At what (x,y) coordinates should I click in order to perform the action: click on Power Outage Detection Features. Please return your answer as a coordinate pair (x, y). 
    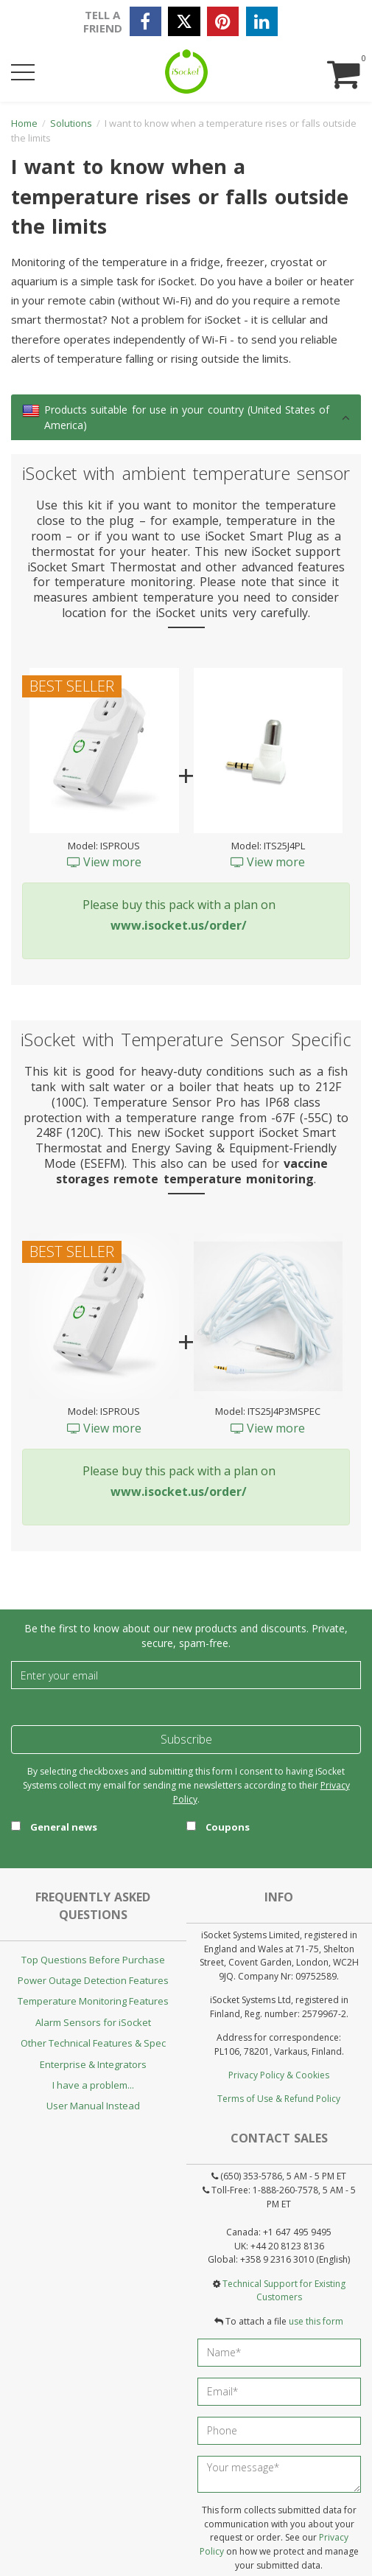
    Looking at the image, I should click on (93, 1980).